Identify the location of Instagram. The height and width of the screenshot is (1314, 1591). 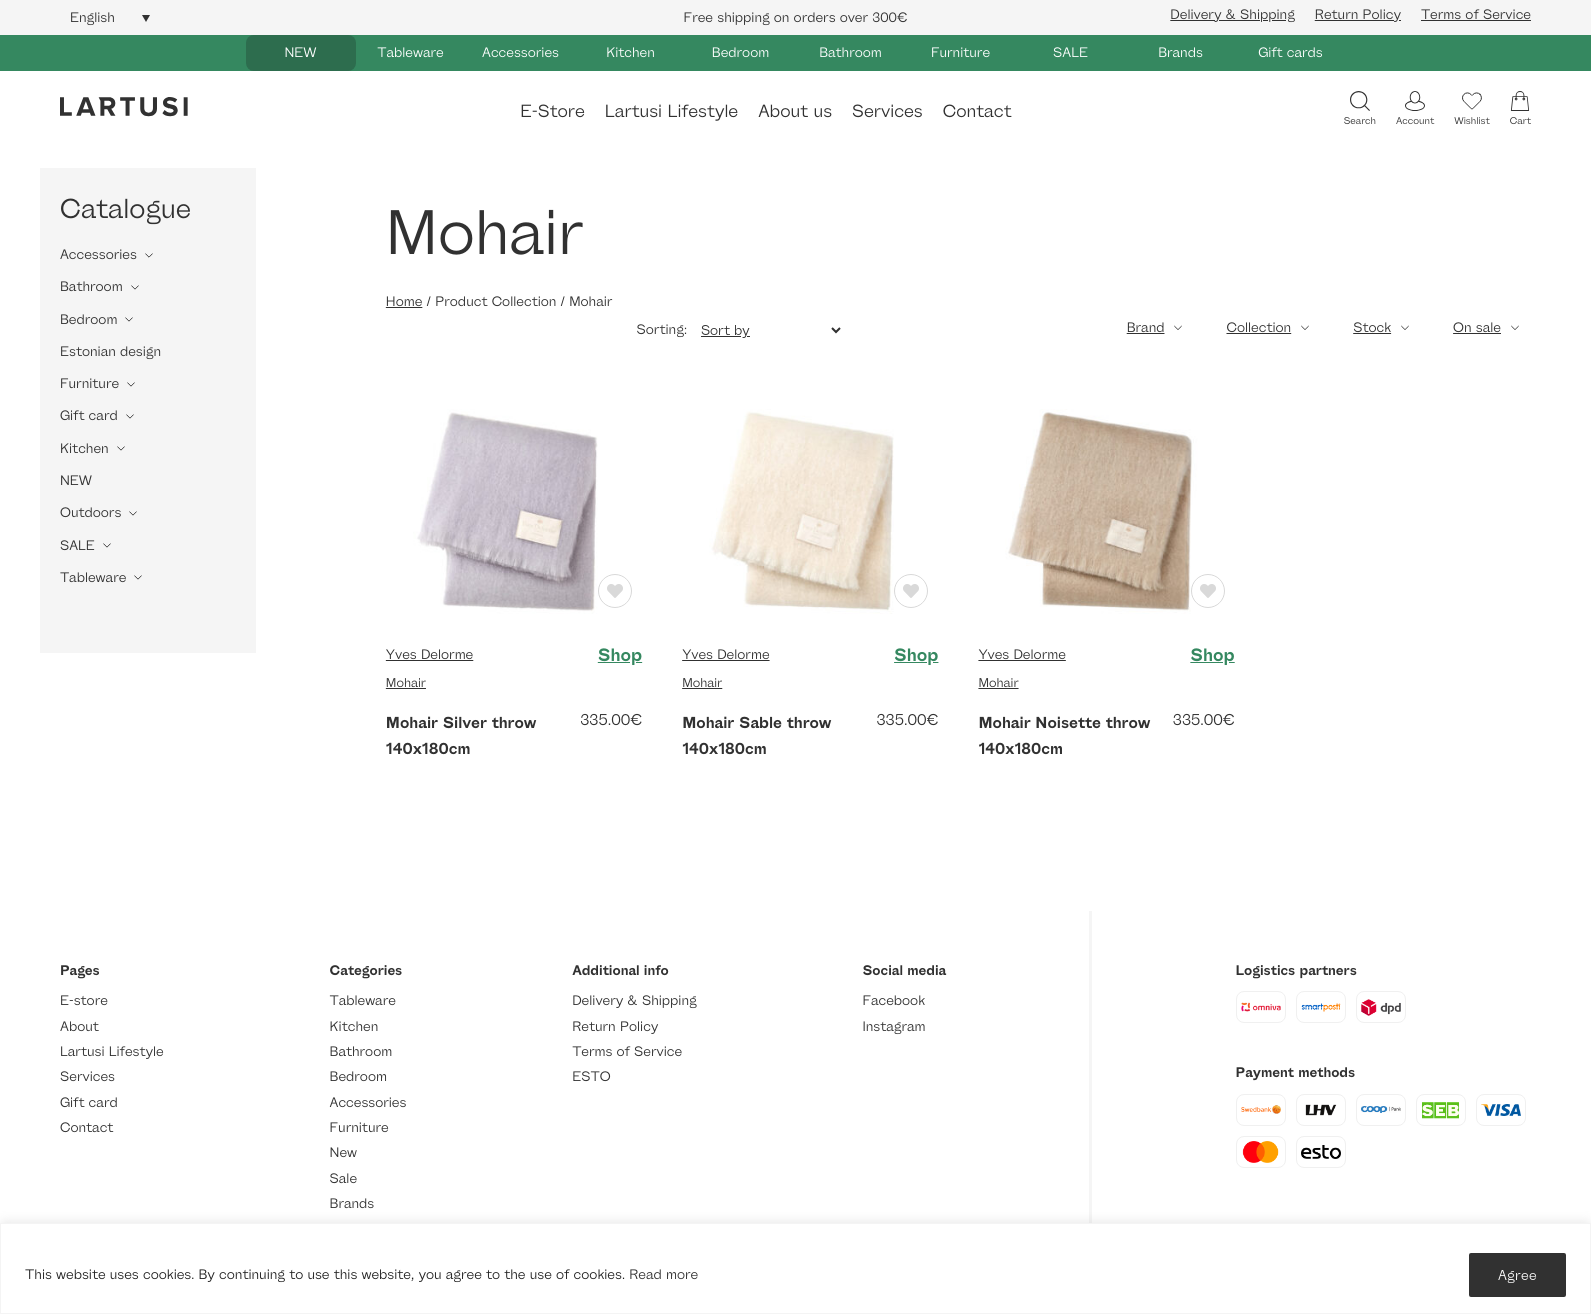
(893, 1026).